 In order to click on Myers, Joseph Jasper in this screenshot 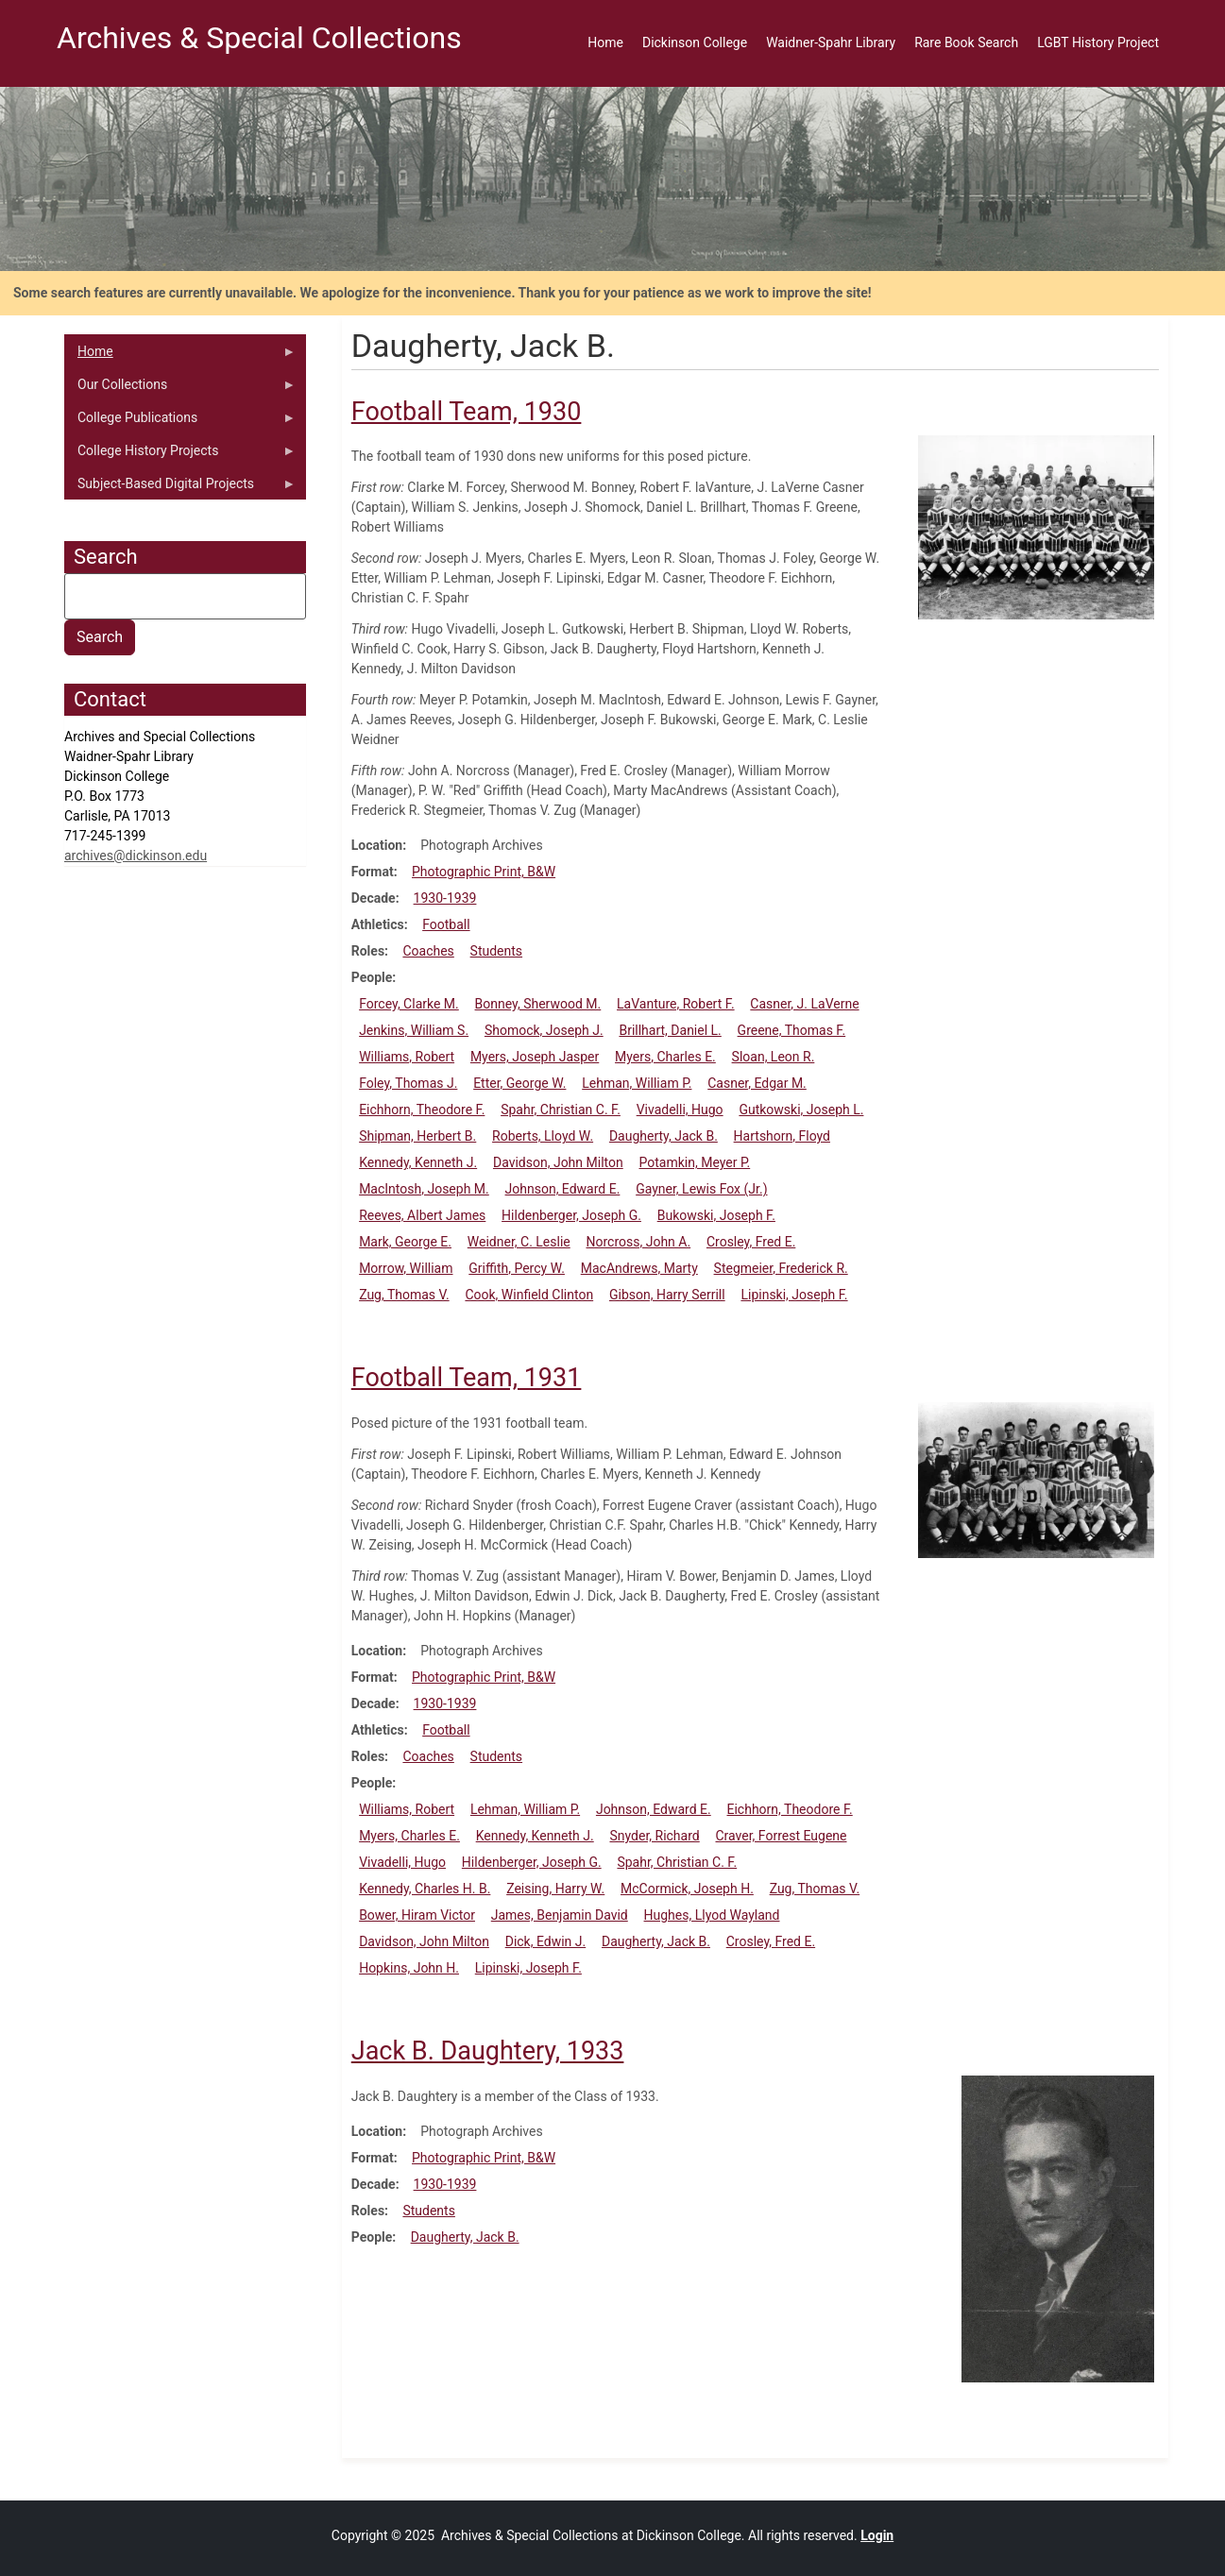, I will do `click(534, 1056)`.